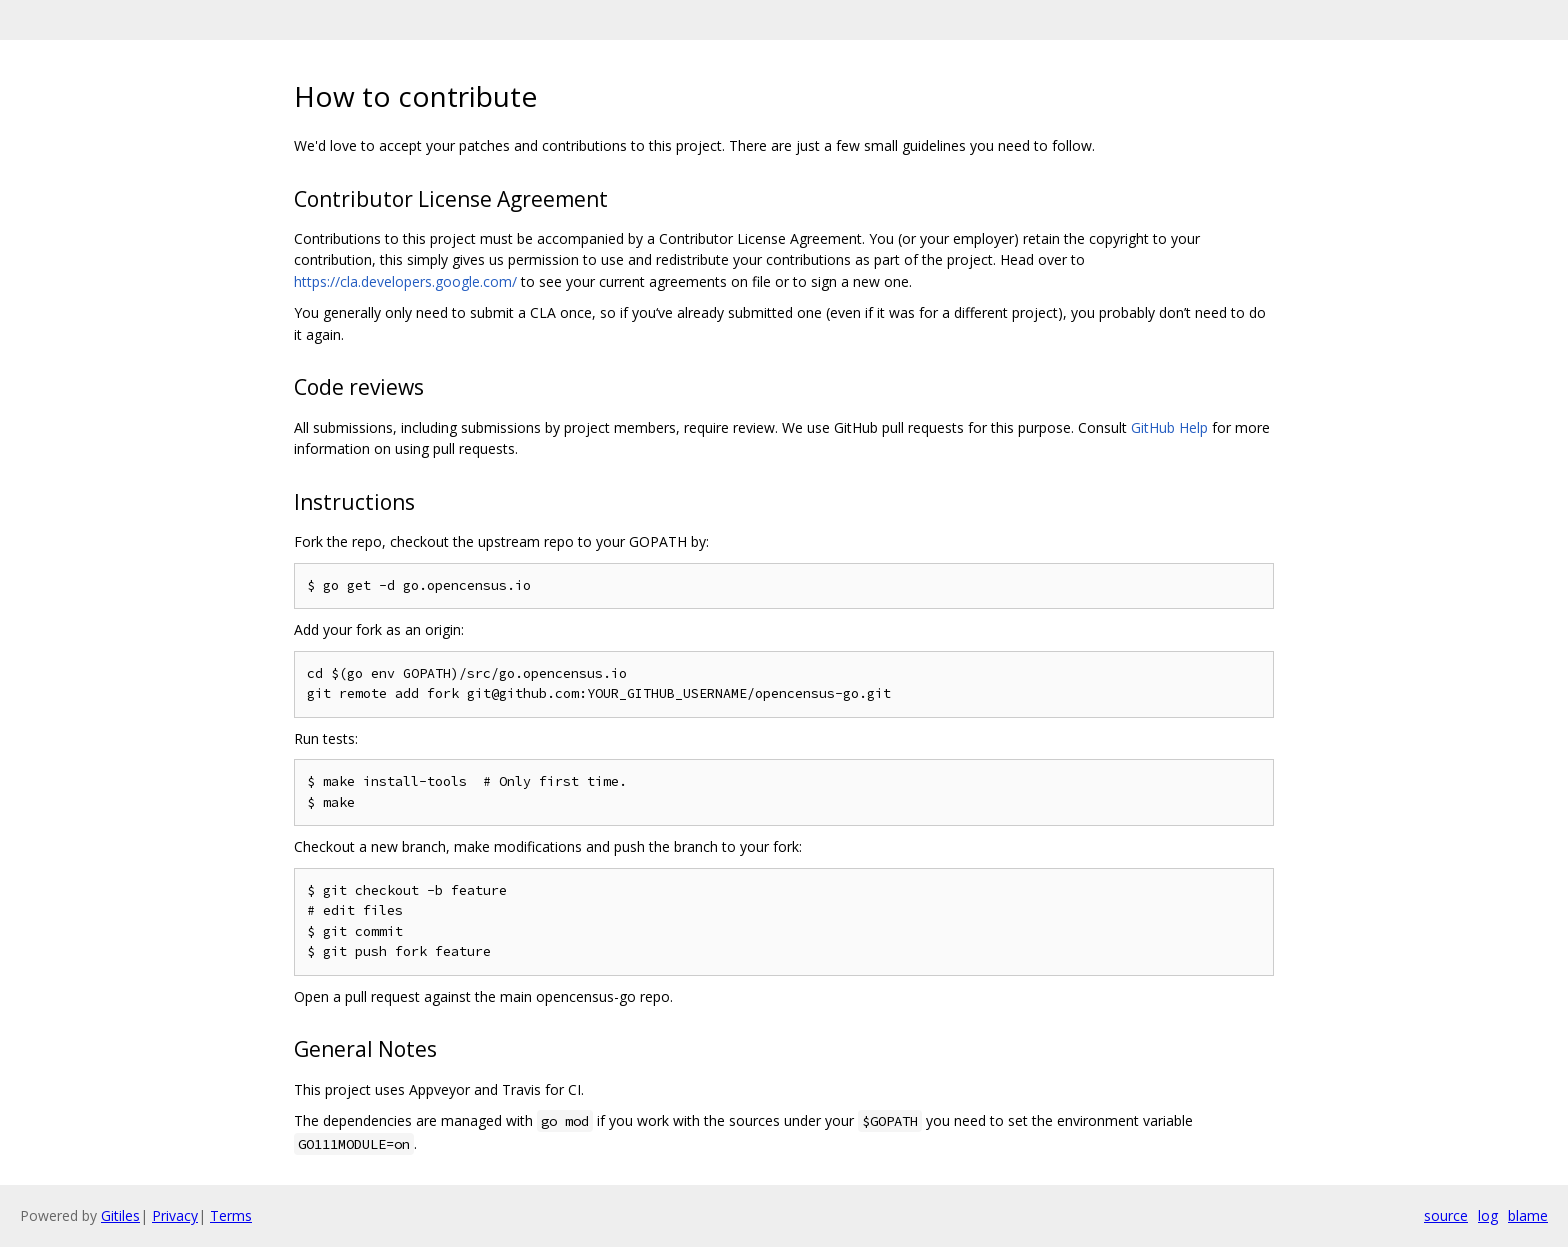 This screenshot has height=1247, width=1568. Describe the element at coordinates (1488, 1215) in the screenshot. I see `log` at that location.